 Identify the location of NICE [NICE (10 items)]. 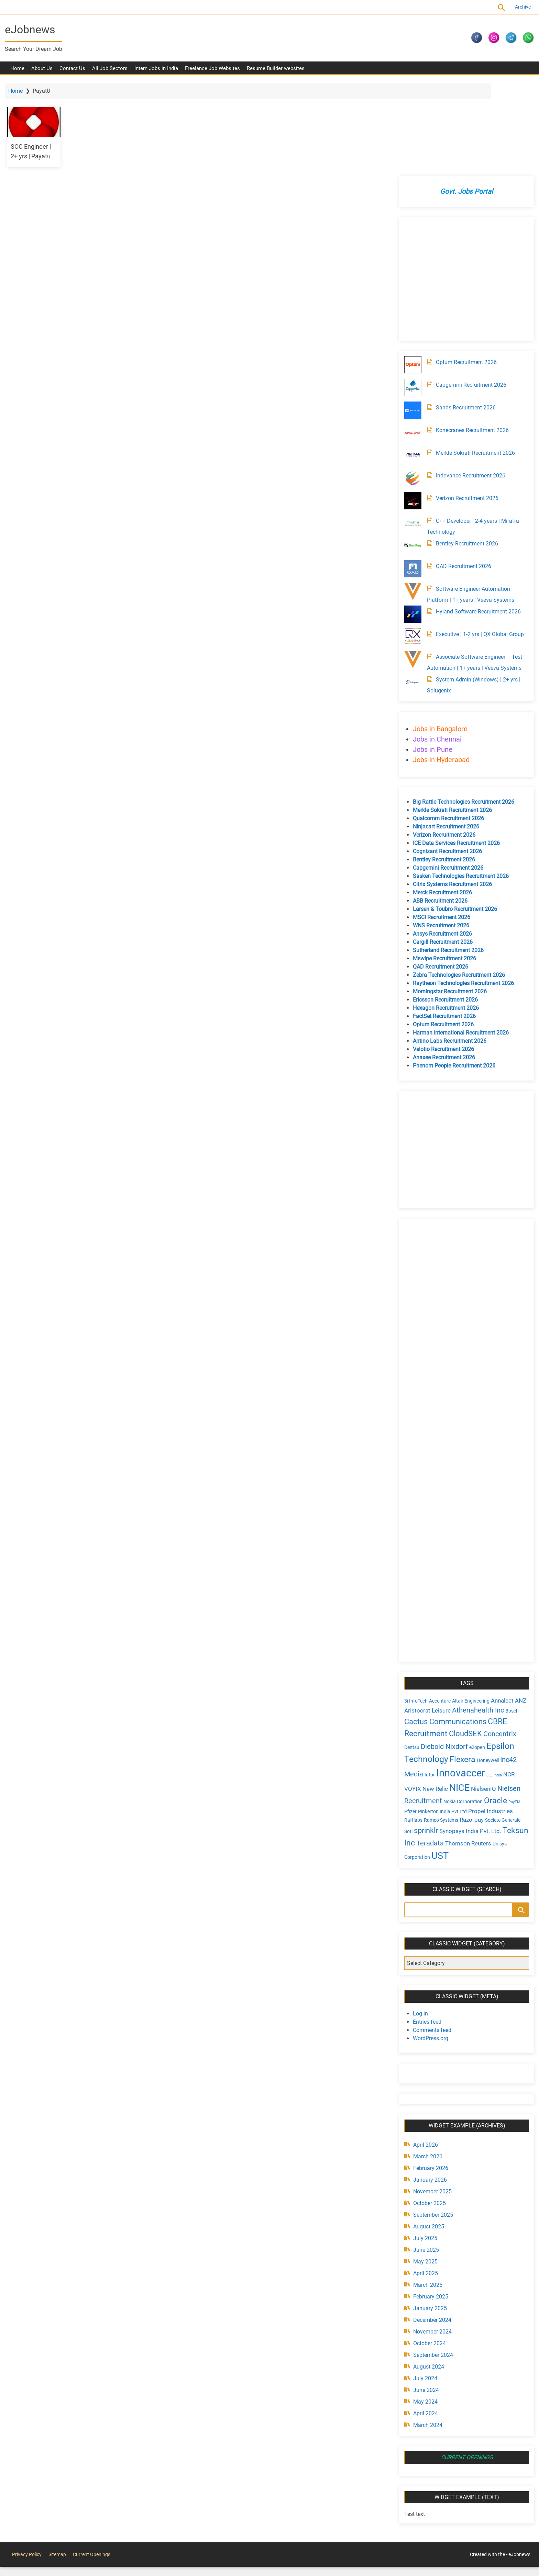
(458, 1699).